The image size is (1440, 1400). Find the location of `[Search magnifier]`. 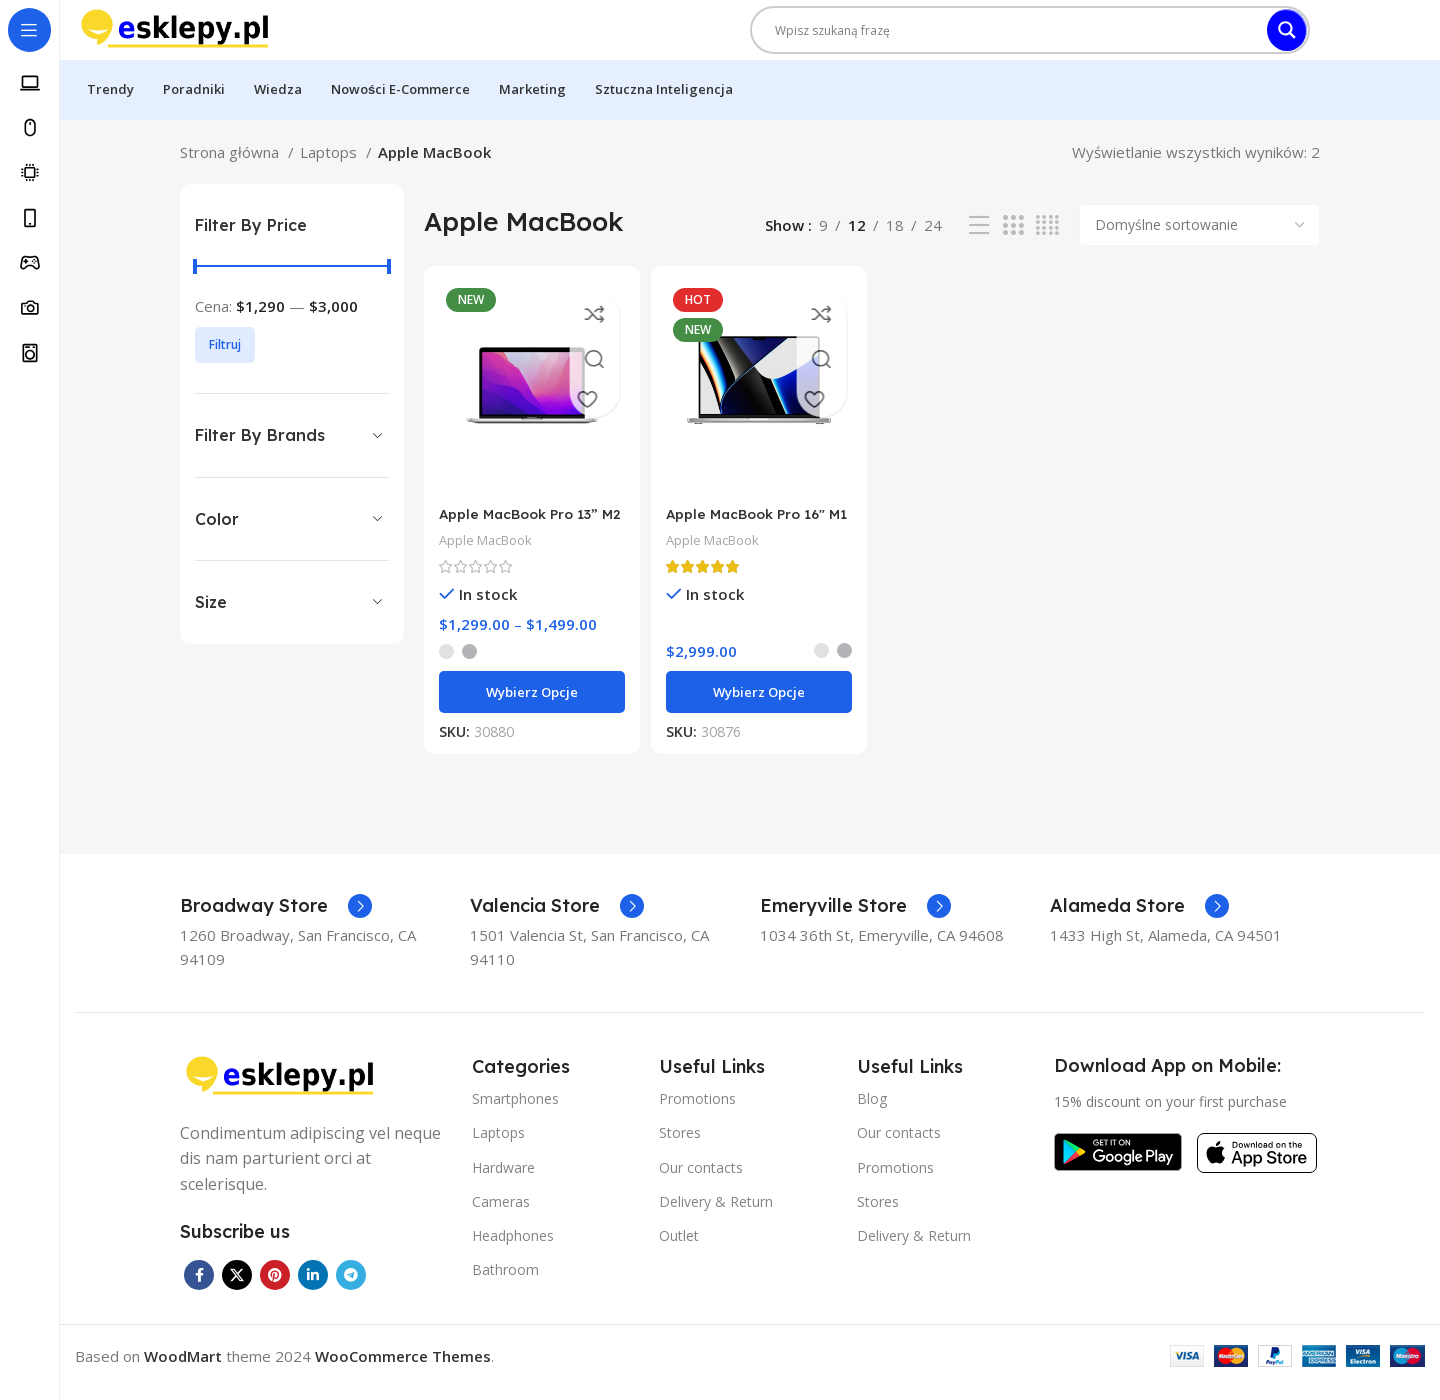

[Search magnifier] is located at coordinates (1287, 40).